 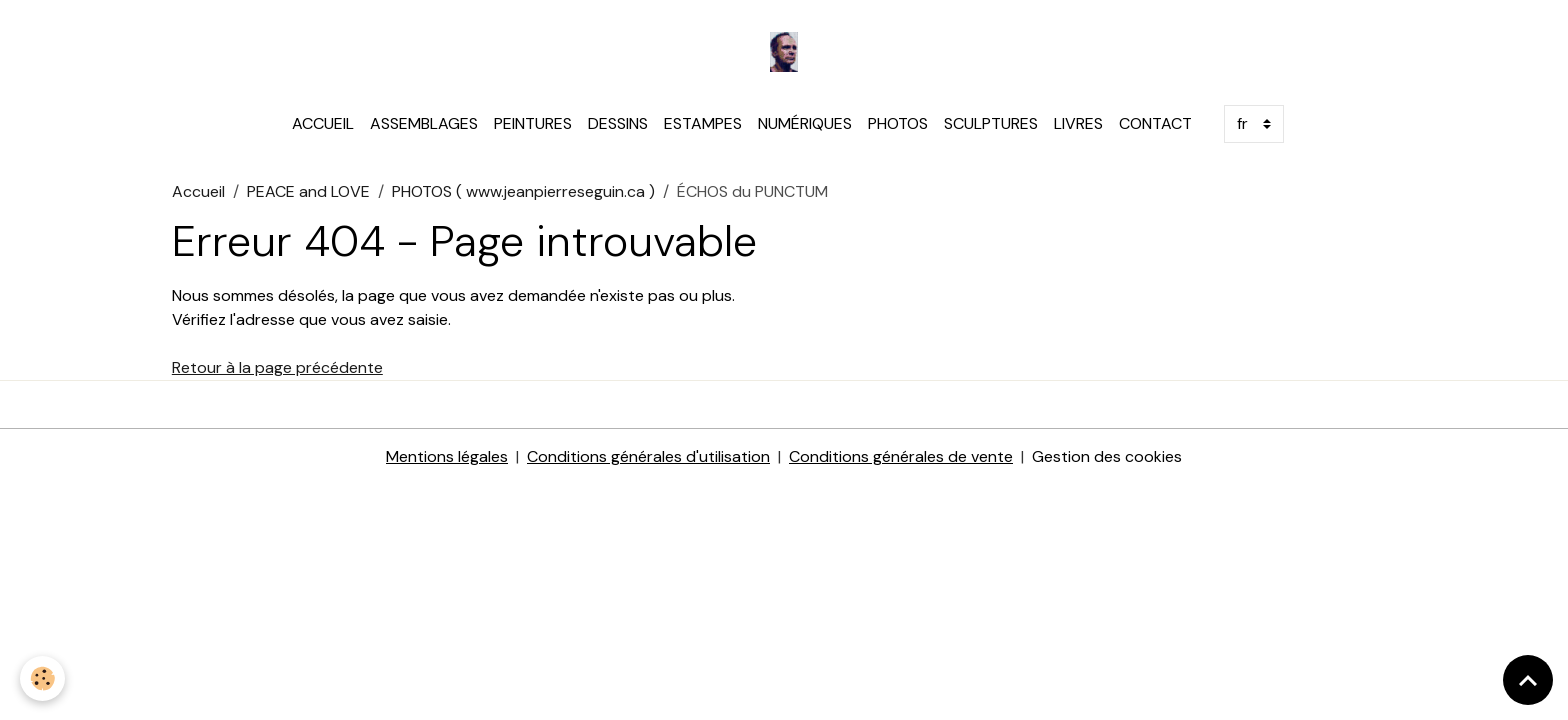 I want to click on DESSINS, so click(x=618, y=123).